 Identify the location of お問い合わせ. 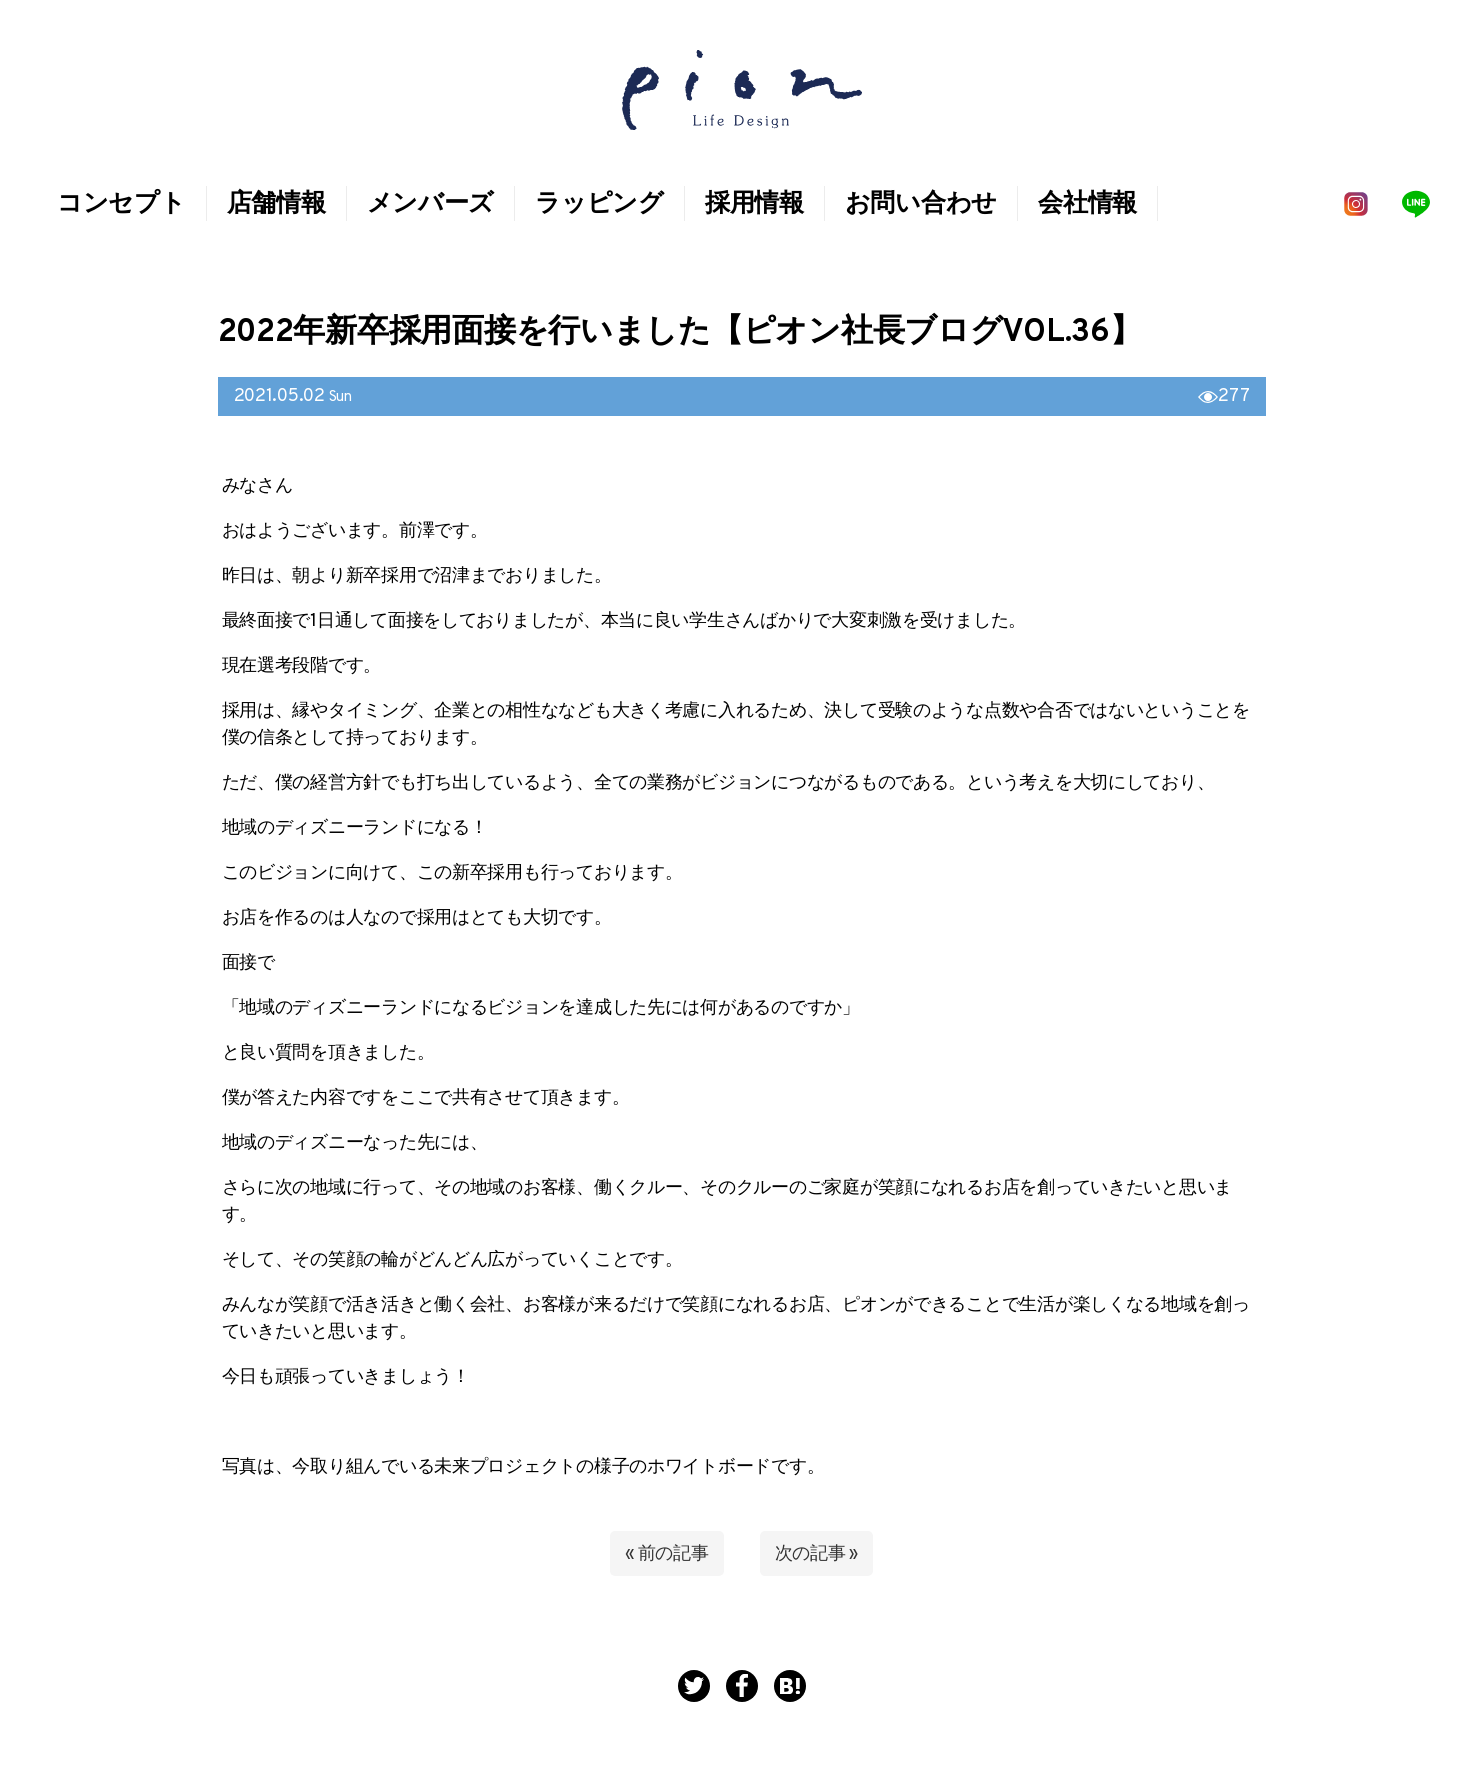
(921, 205).